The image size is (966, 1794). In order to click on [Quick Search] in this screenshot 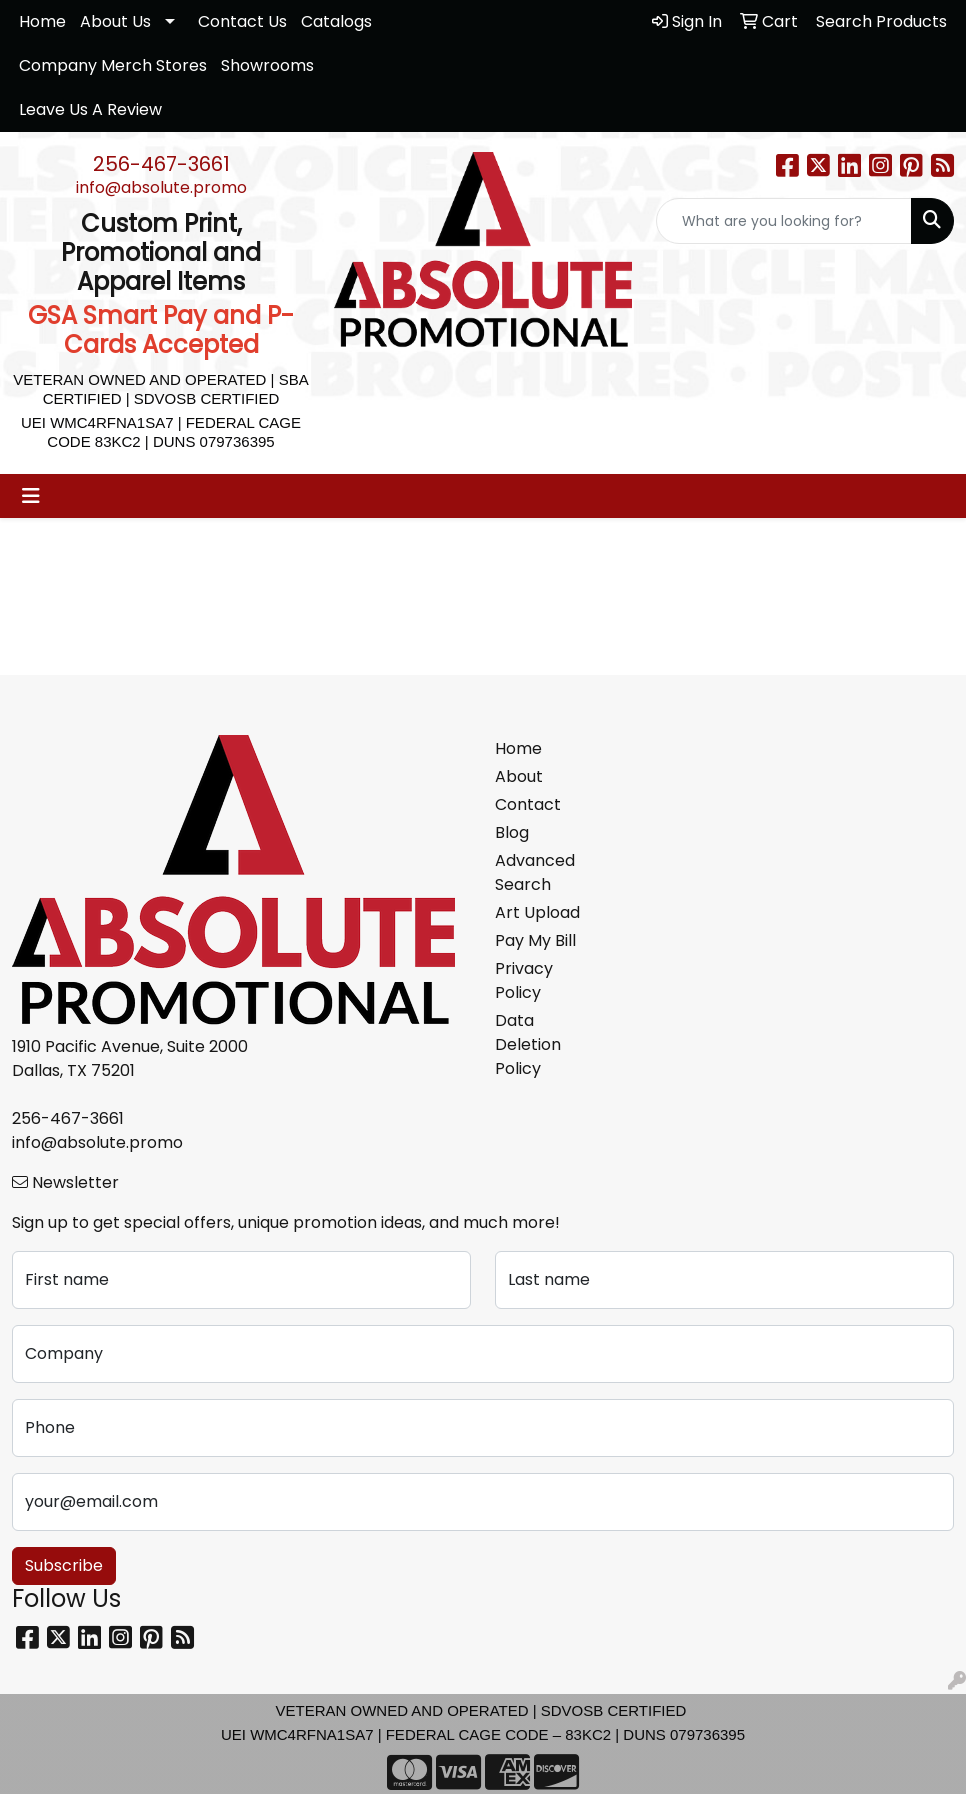, I will do `click(784, 221)`.